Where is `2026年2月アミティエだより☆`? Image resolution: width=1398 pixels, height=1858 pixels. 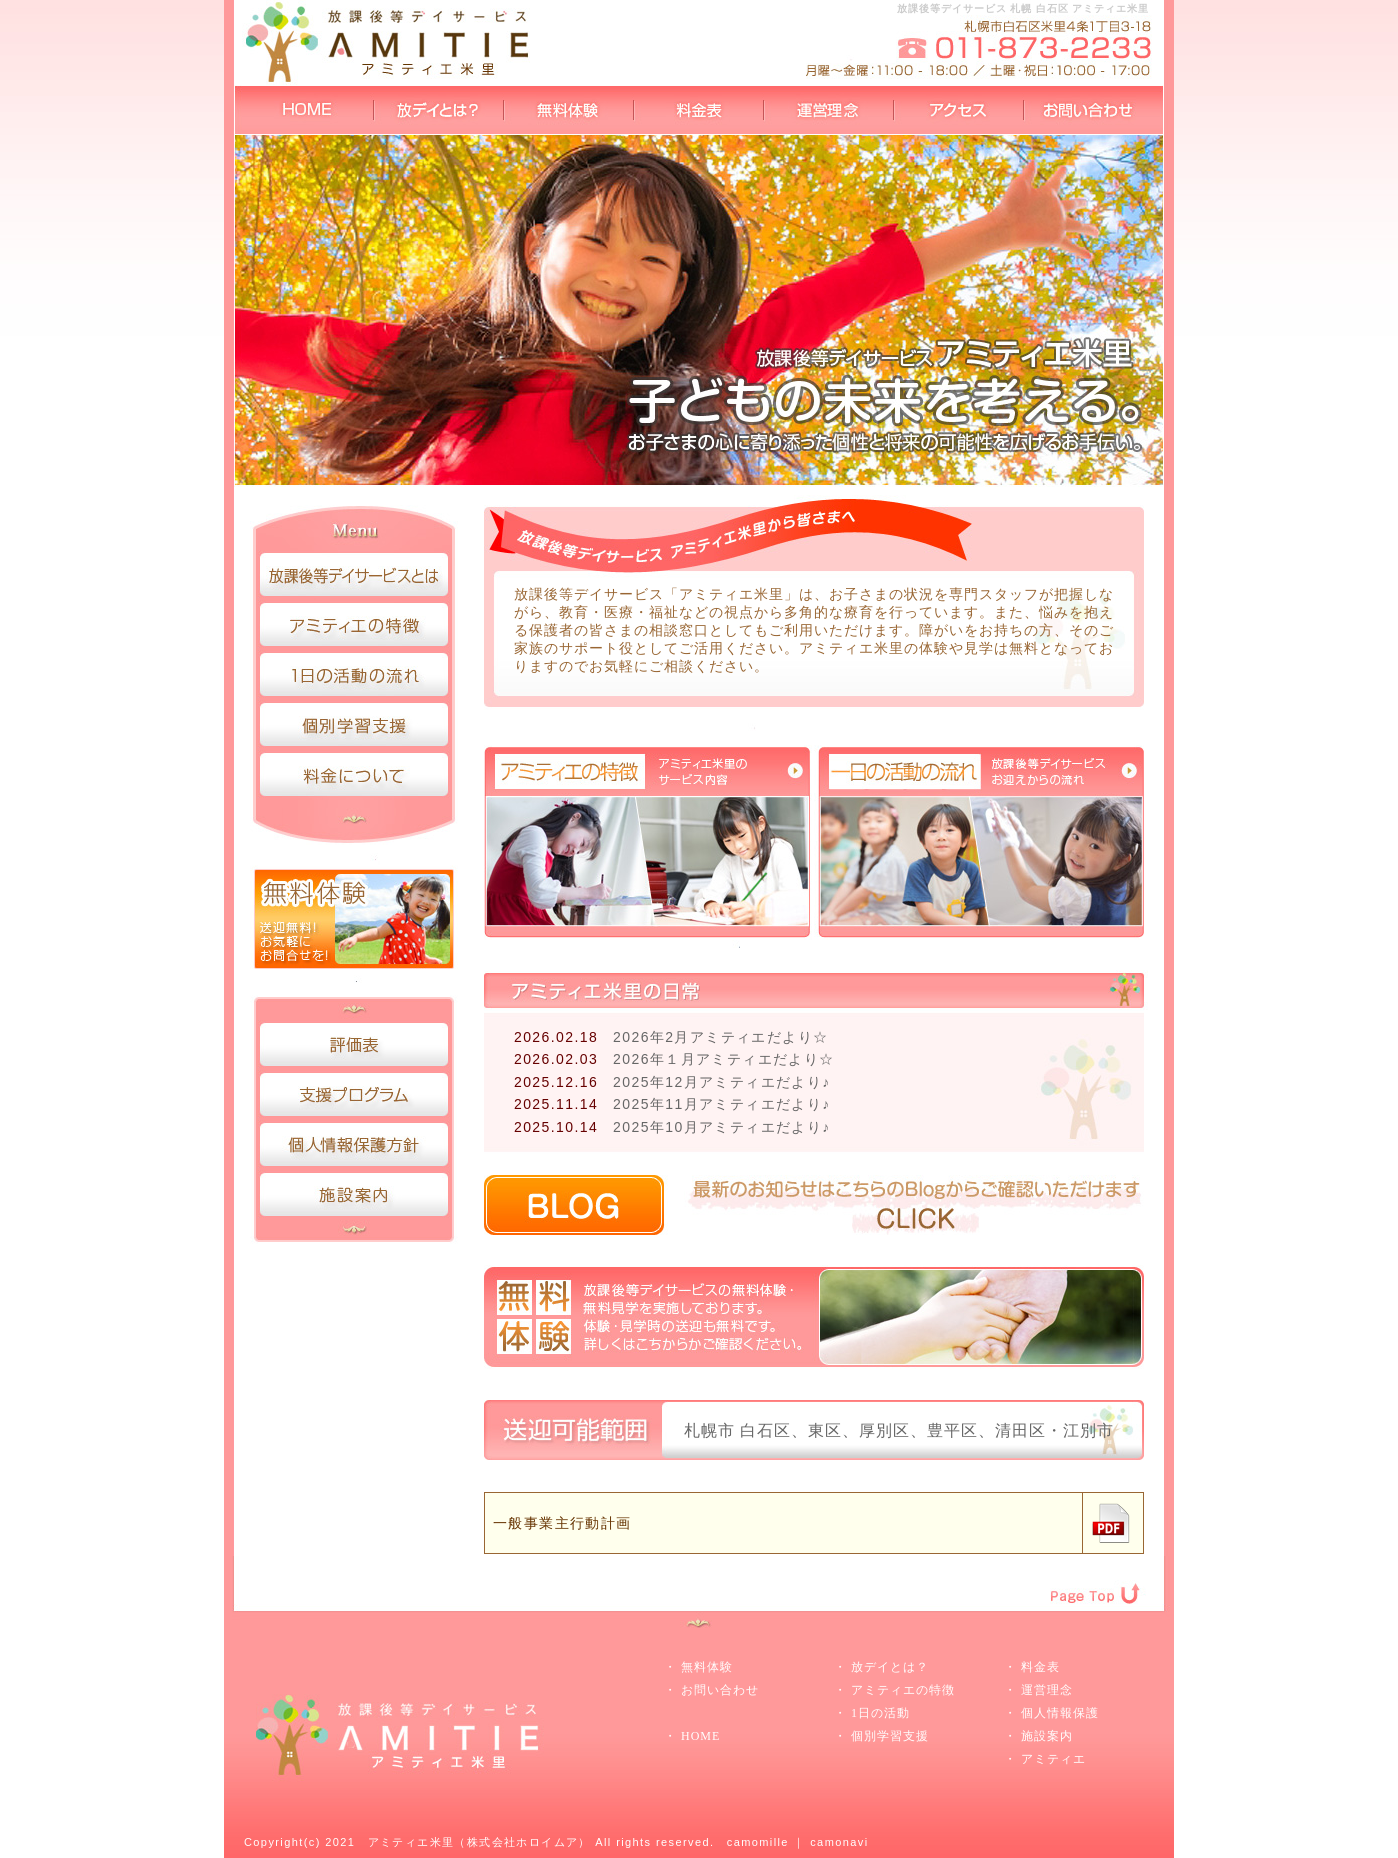 2026年2月アミティエだより☆ is located at coordinates (720, 1037).